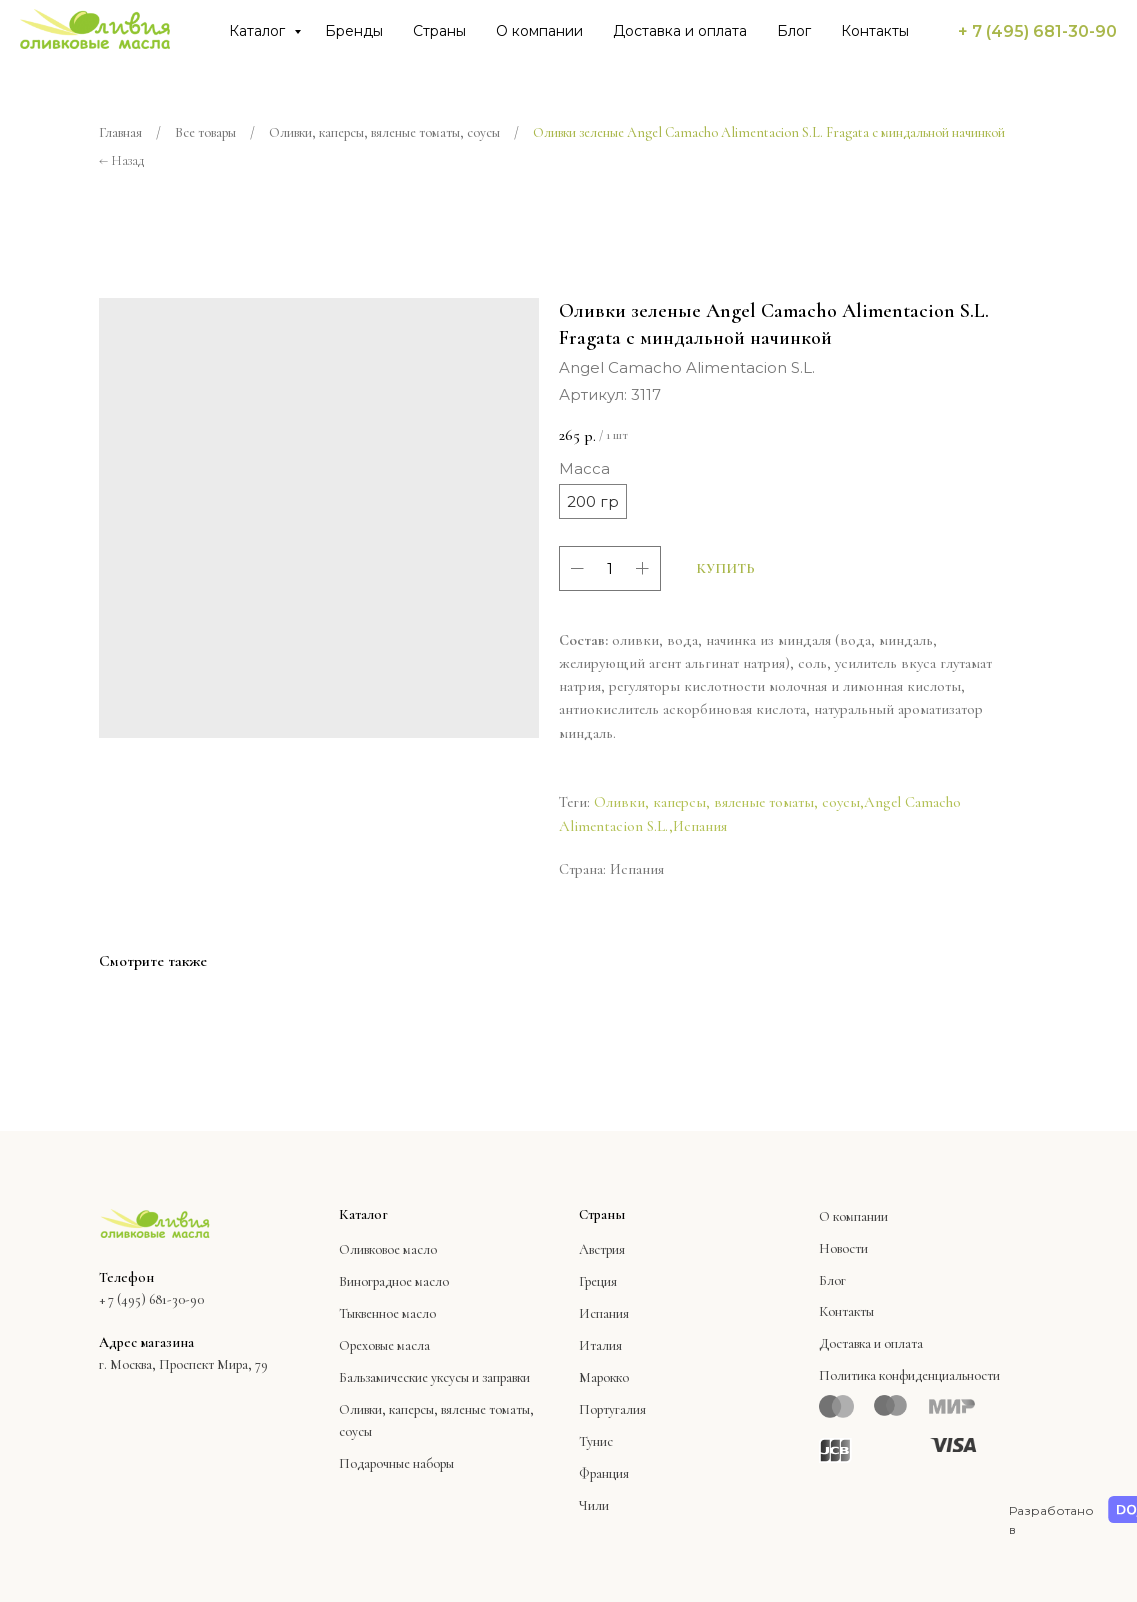 Image resolution: width=1137 pixels, height=1602 pixels. What do you see at coordinates (384, 132) in the screenshot?
I see `Оливки, каперсы, вяленые томаты, соусы` at bounding box center [384, 132].